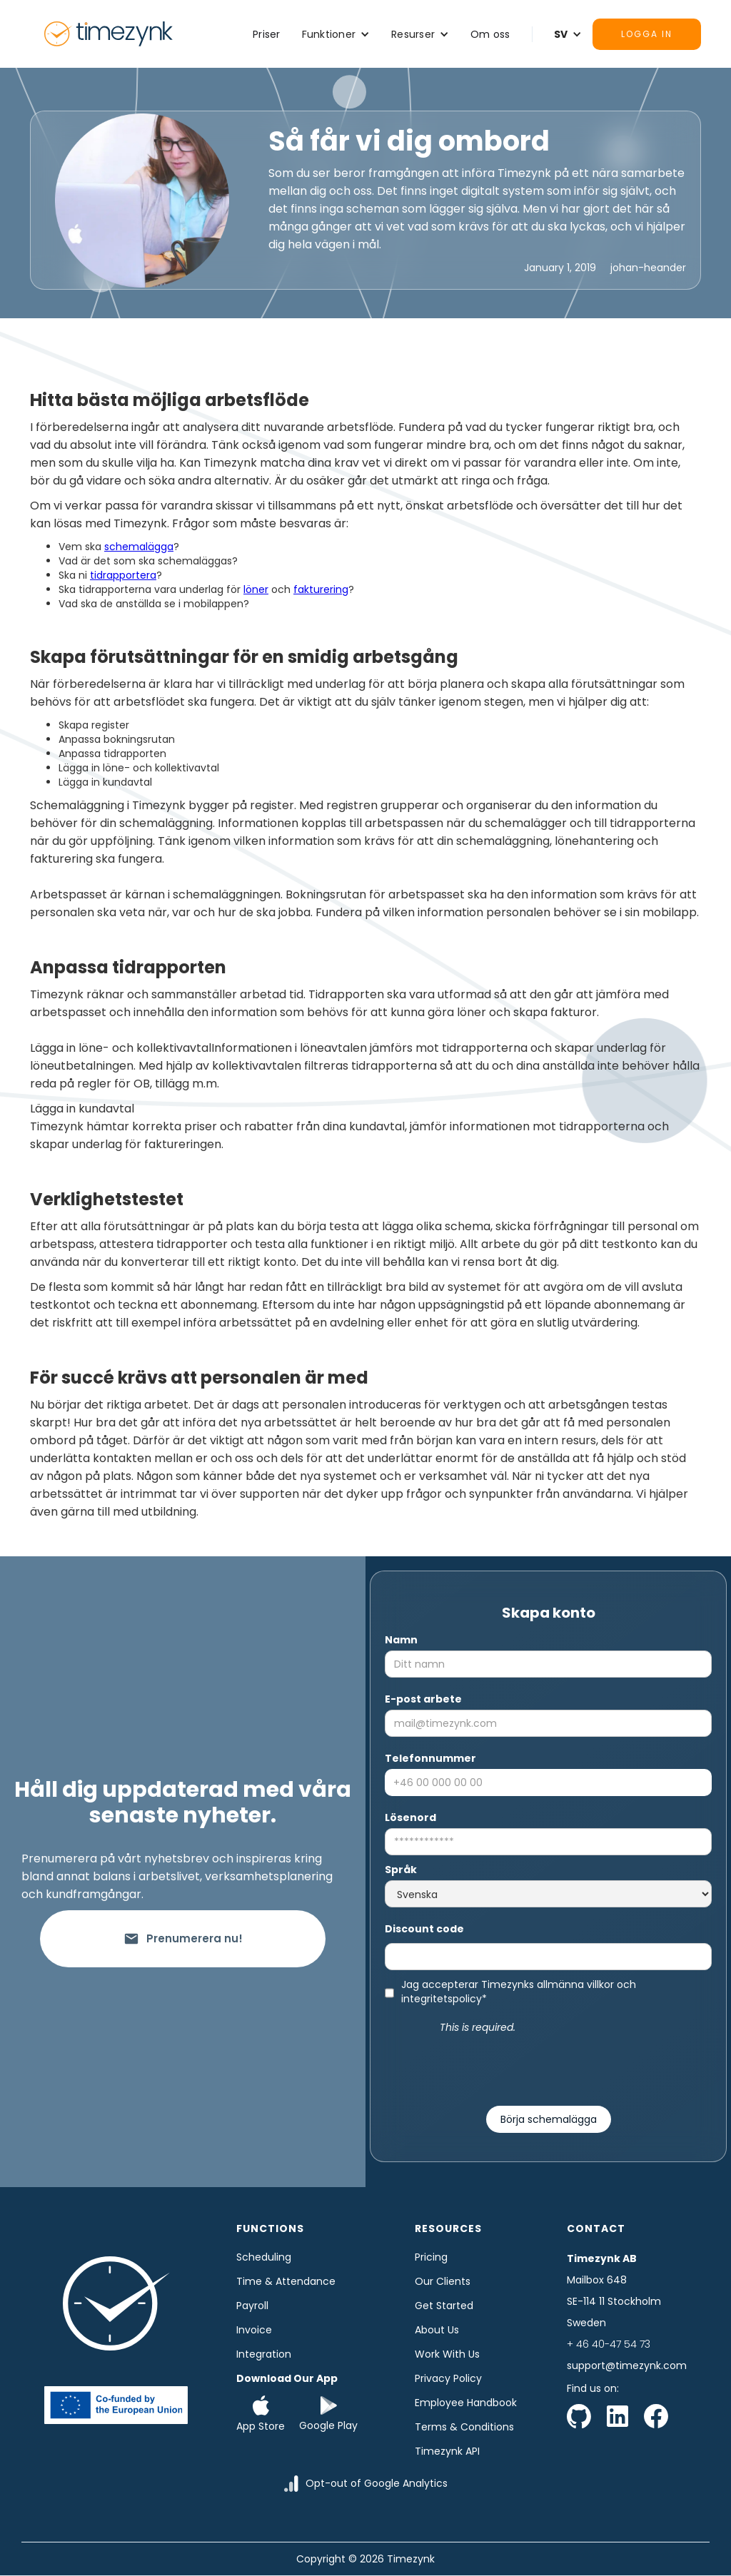 The image size is (731, 2576). What do you see at coordinates (441, 1999) in the screenshot?
I see `integritetspolicy` at bounding box center [441, 1999].